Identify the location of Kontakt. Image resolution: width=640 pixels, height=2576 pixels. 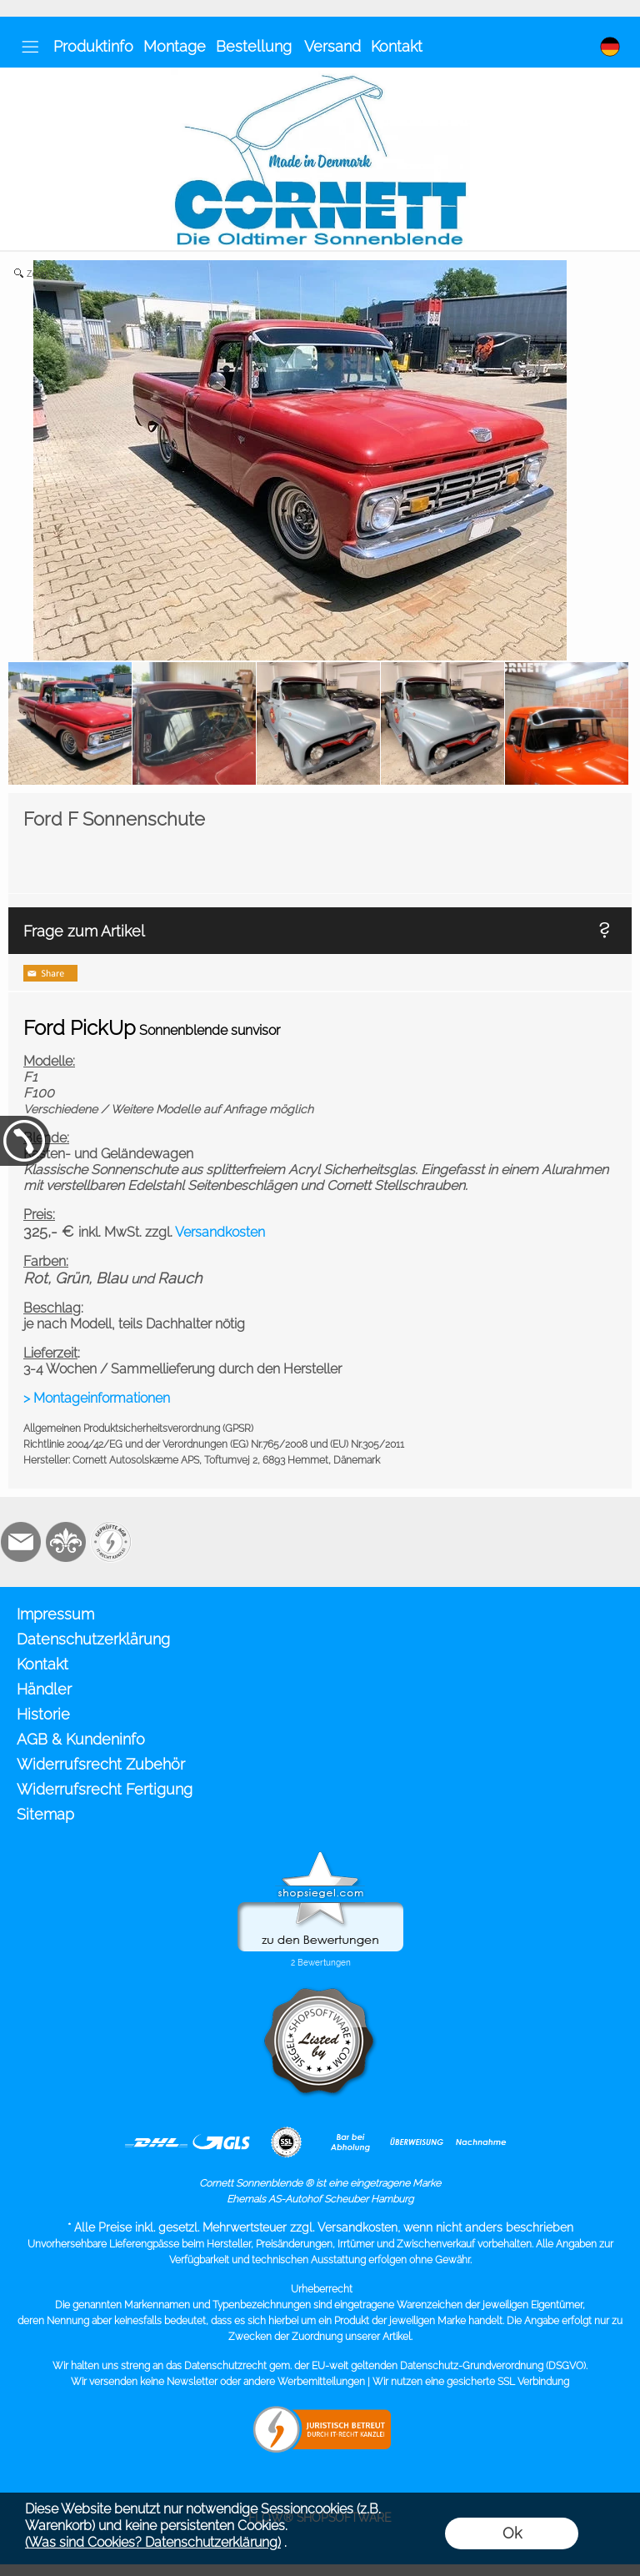
(396, 46).